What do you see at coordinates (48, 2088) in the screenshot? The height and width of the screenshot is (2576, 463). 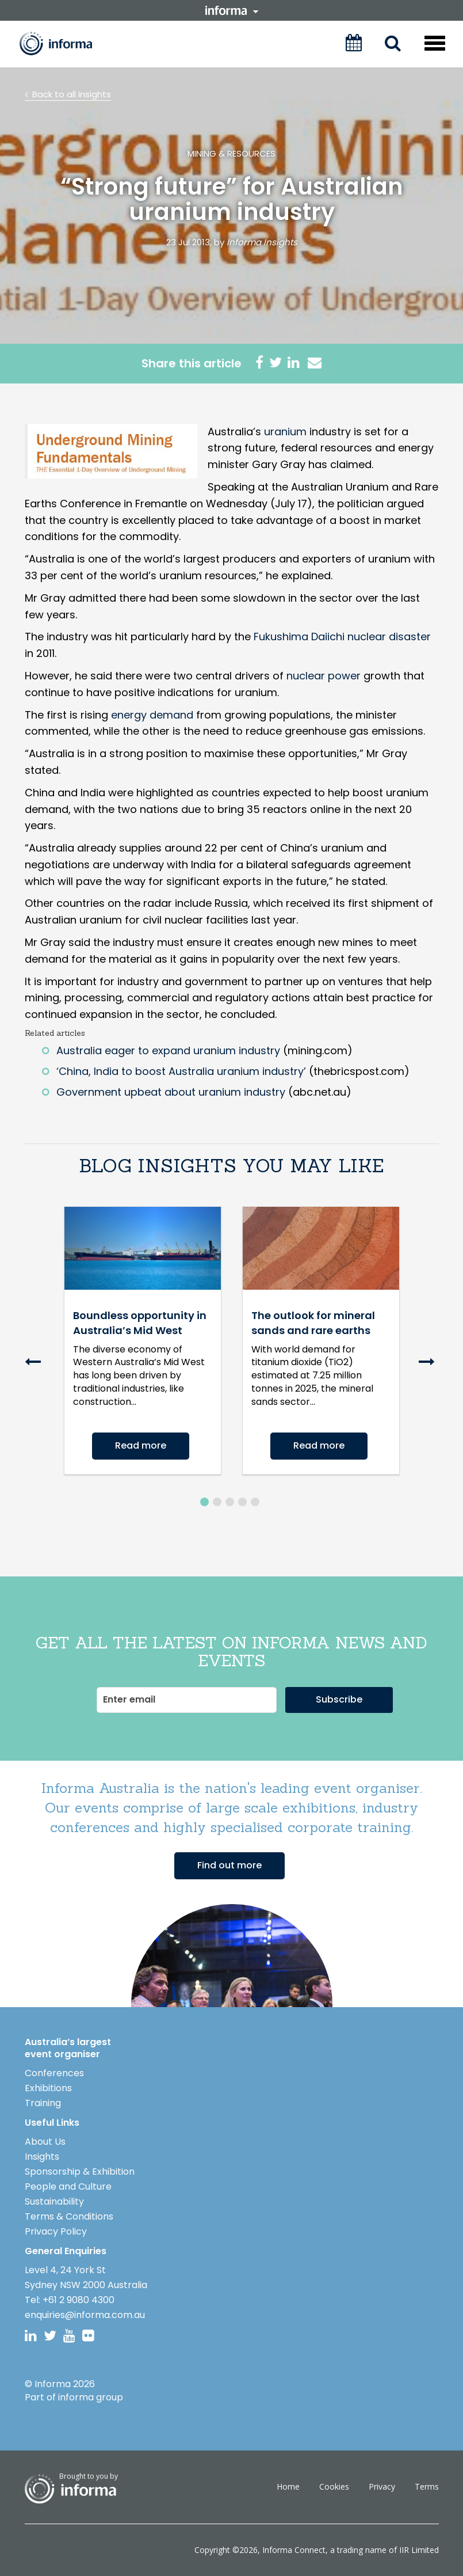 I see `Exhibitions` at bounding box center [48, 2088].